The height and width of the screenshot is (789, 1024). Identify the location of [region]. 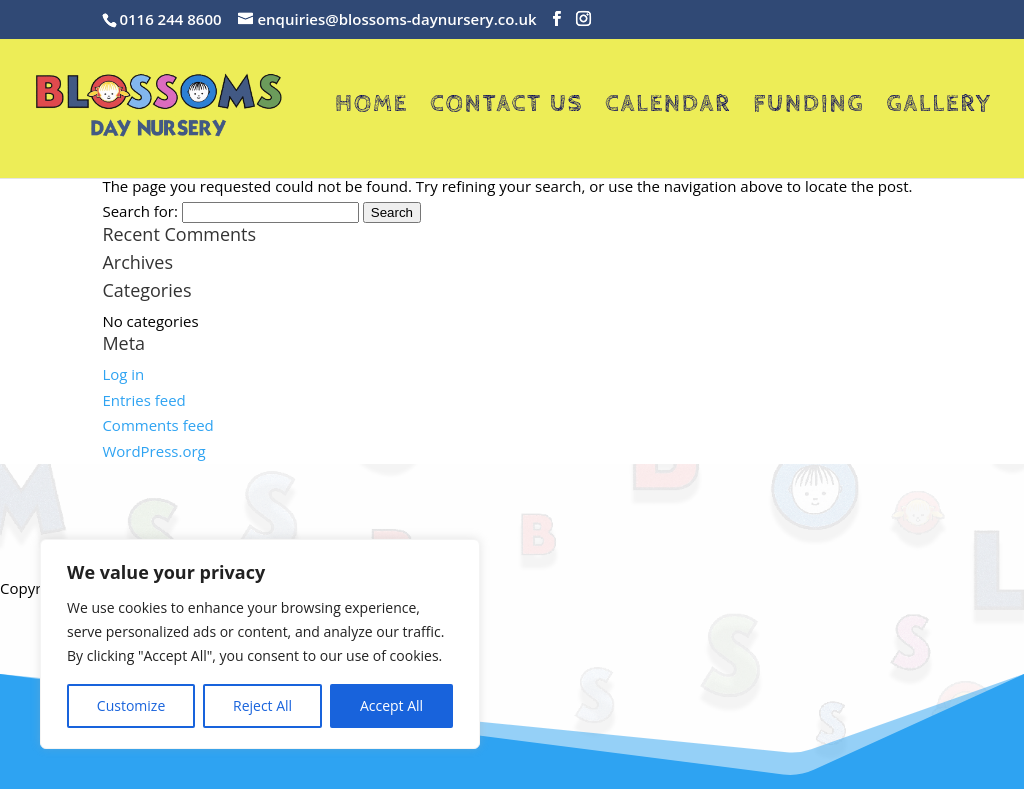
(260, 644).